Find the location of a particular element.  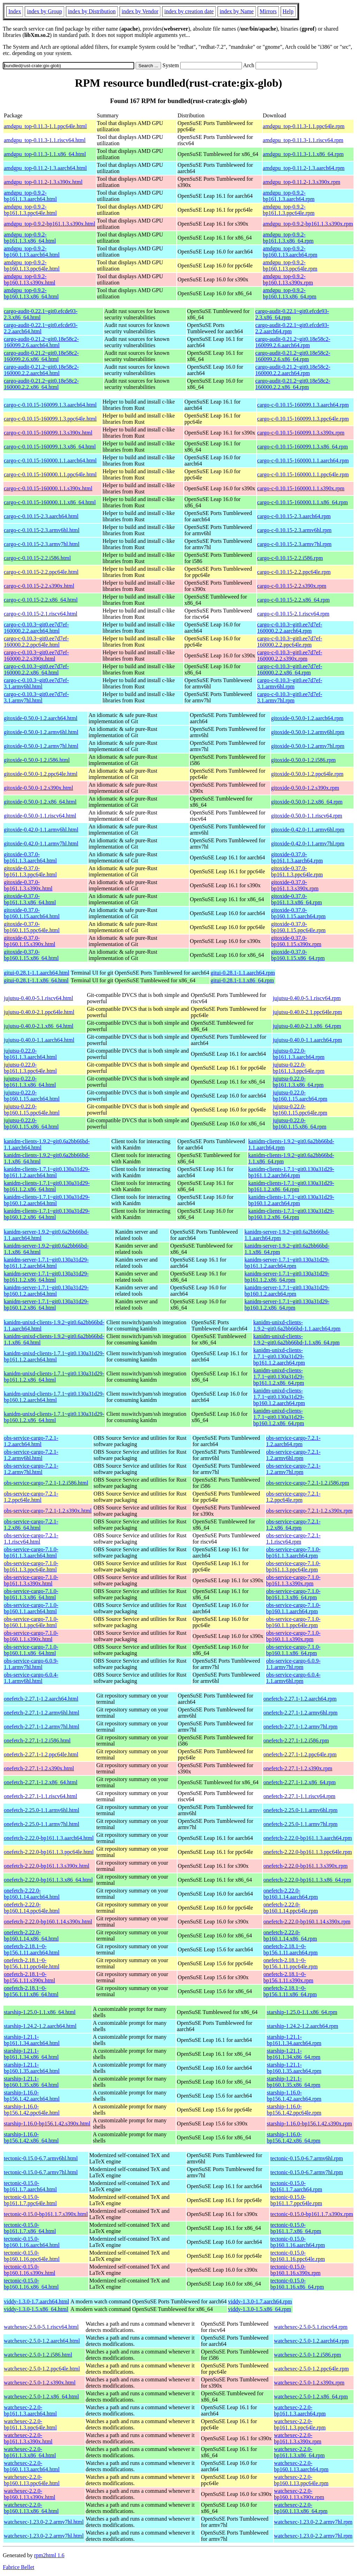

obs-service-cargo-7.1.0-bp161.1.3.aarch64.html is located at coordinates (31, 1552).